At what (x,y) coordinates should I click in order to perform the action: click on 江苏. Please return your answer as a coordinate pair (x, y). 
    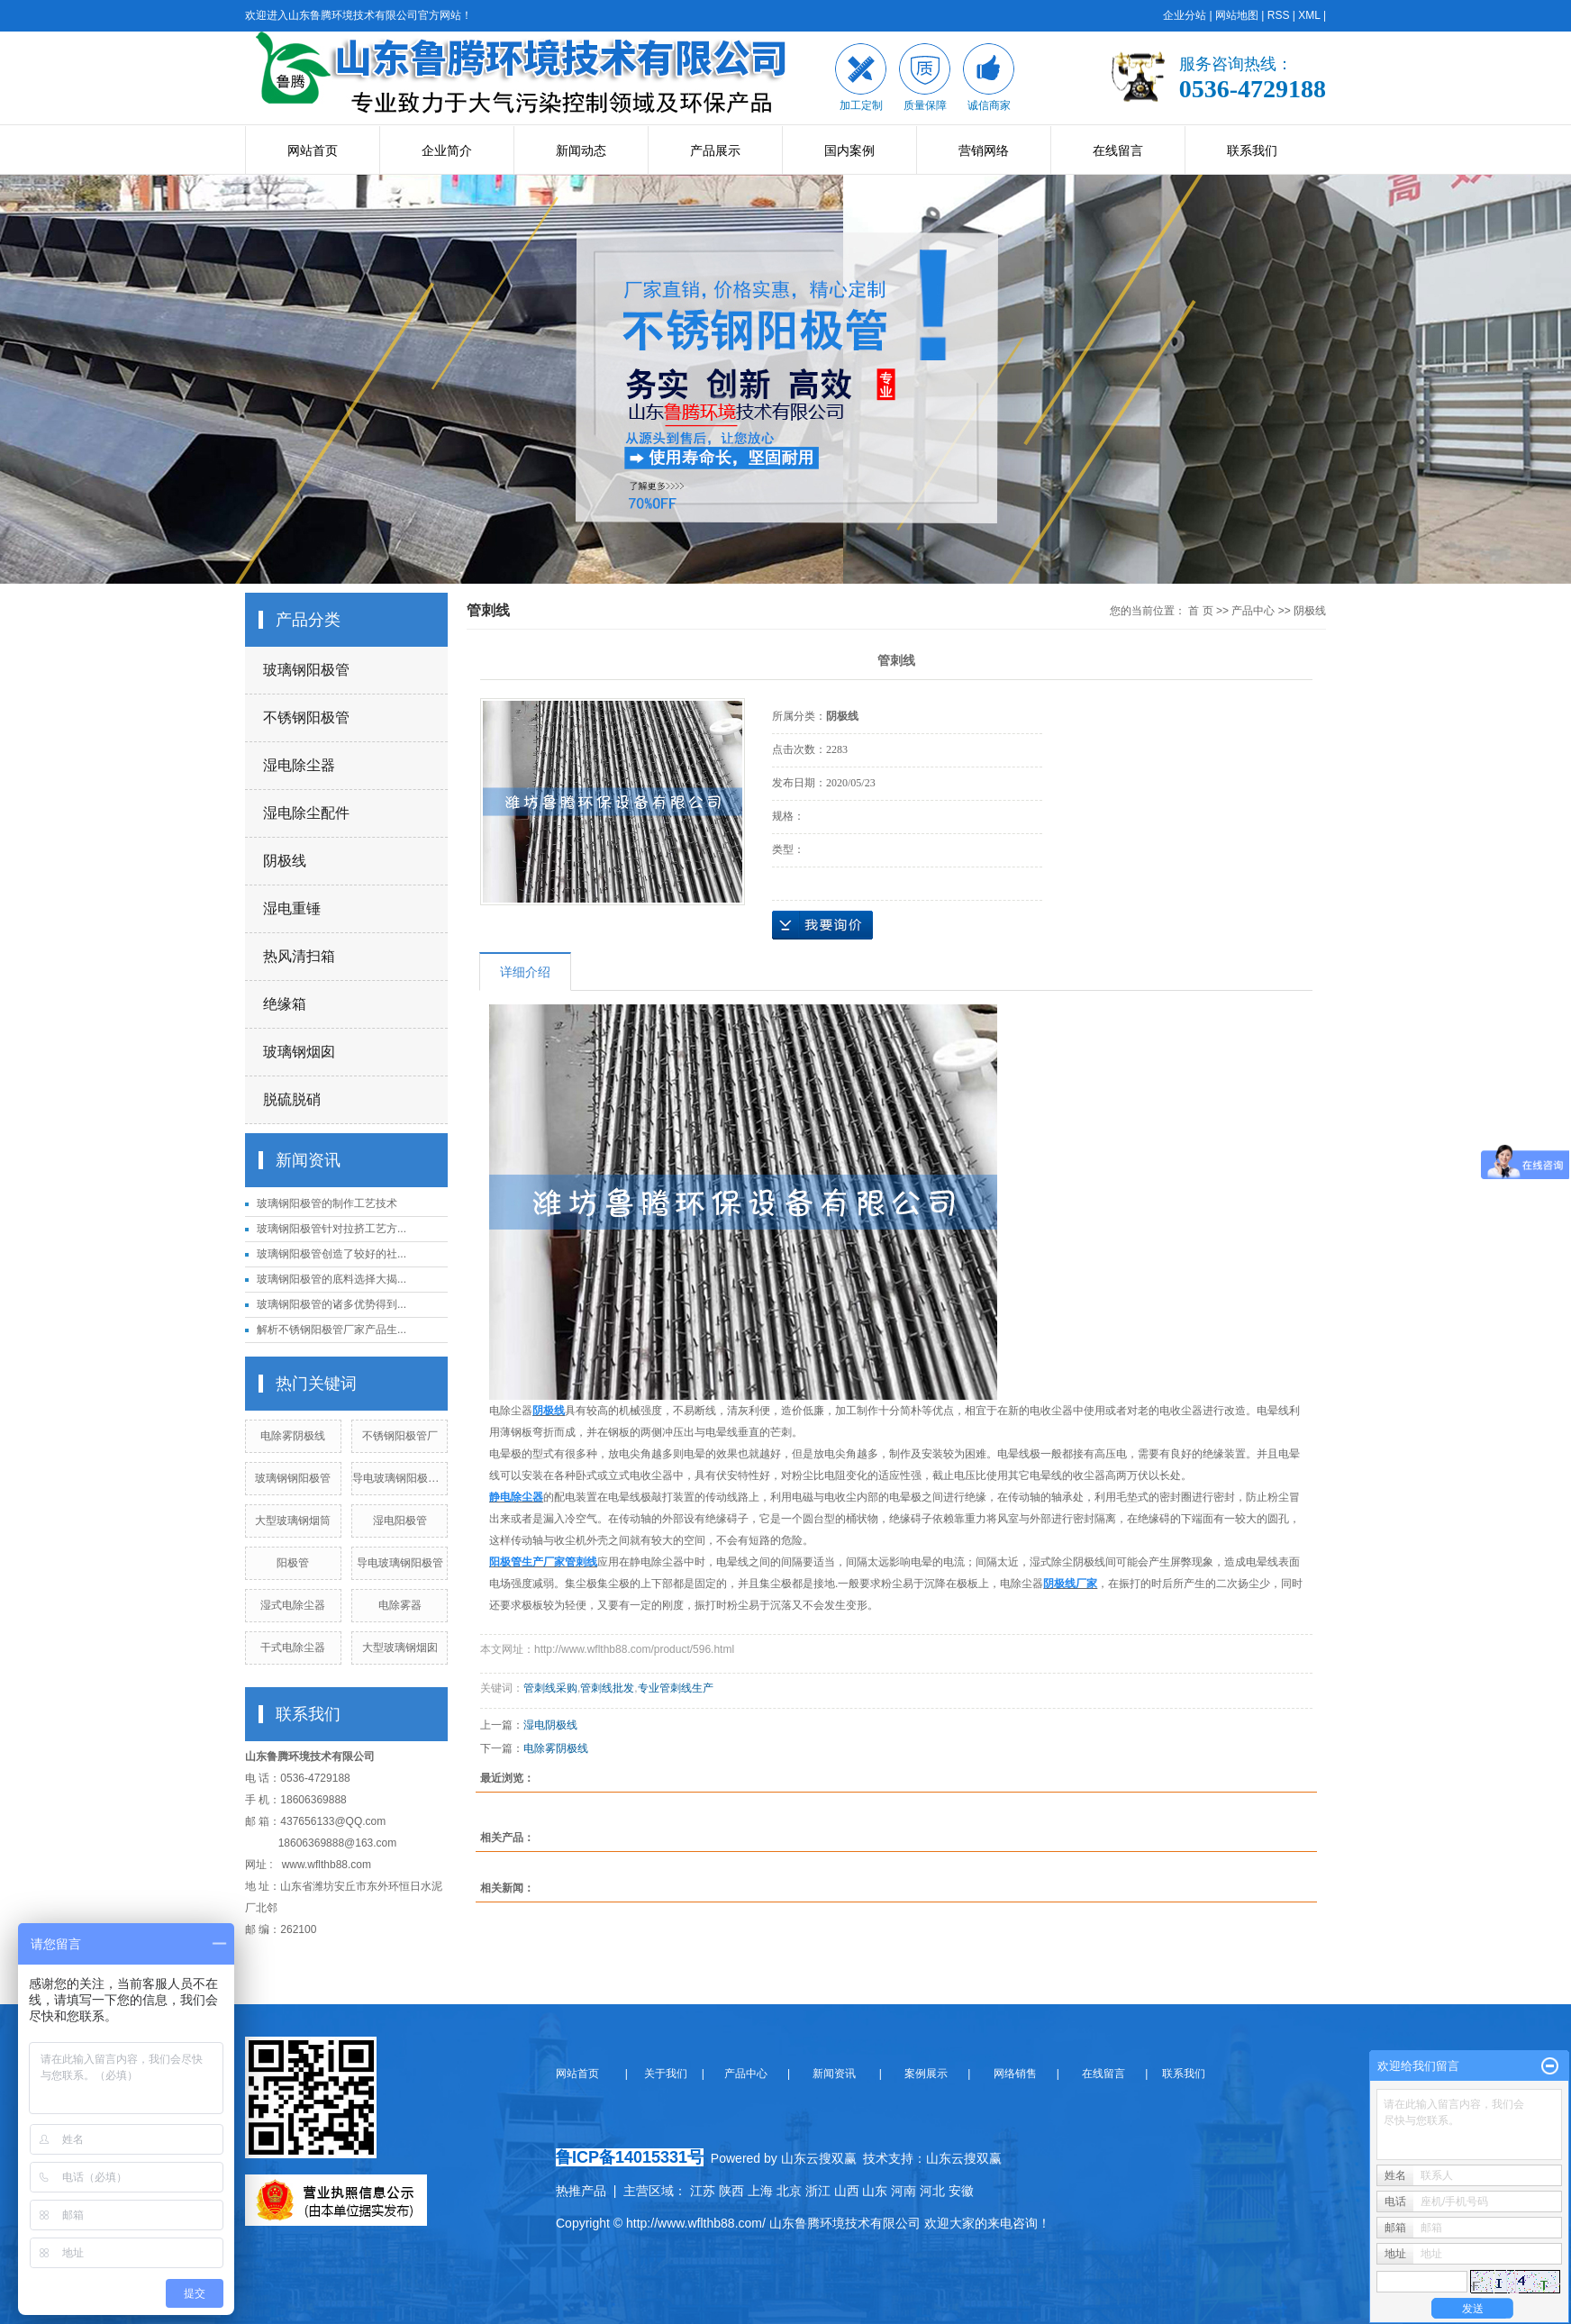
    Looking at the image, I should click on (702, 2190).